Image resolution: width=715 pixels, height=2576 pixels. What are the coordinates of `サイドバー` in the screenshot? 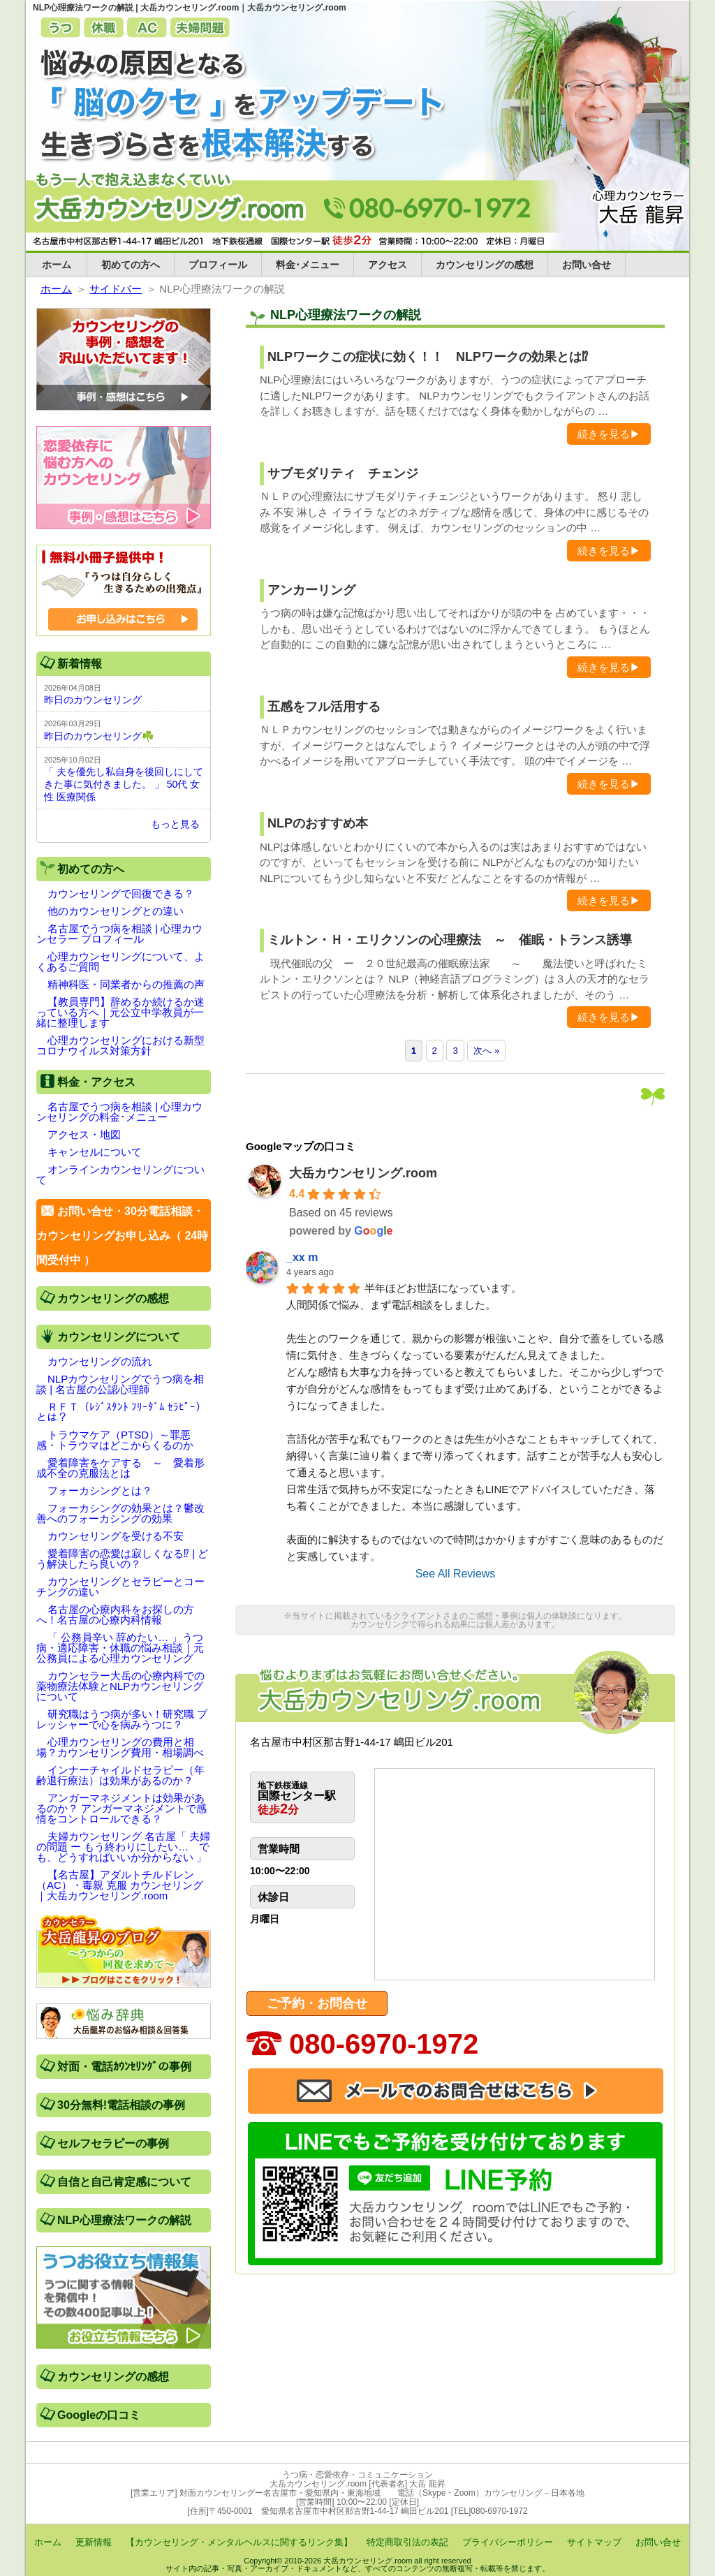 It's located at (115, 289).